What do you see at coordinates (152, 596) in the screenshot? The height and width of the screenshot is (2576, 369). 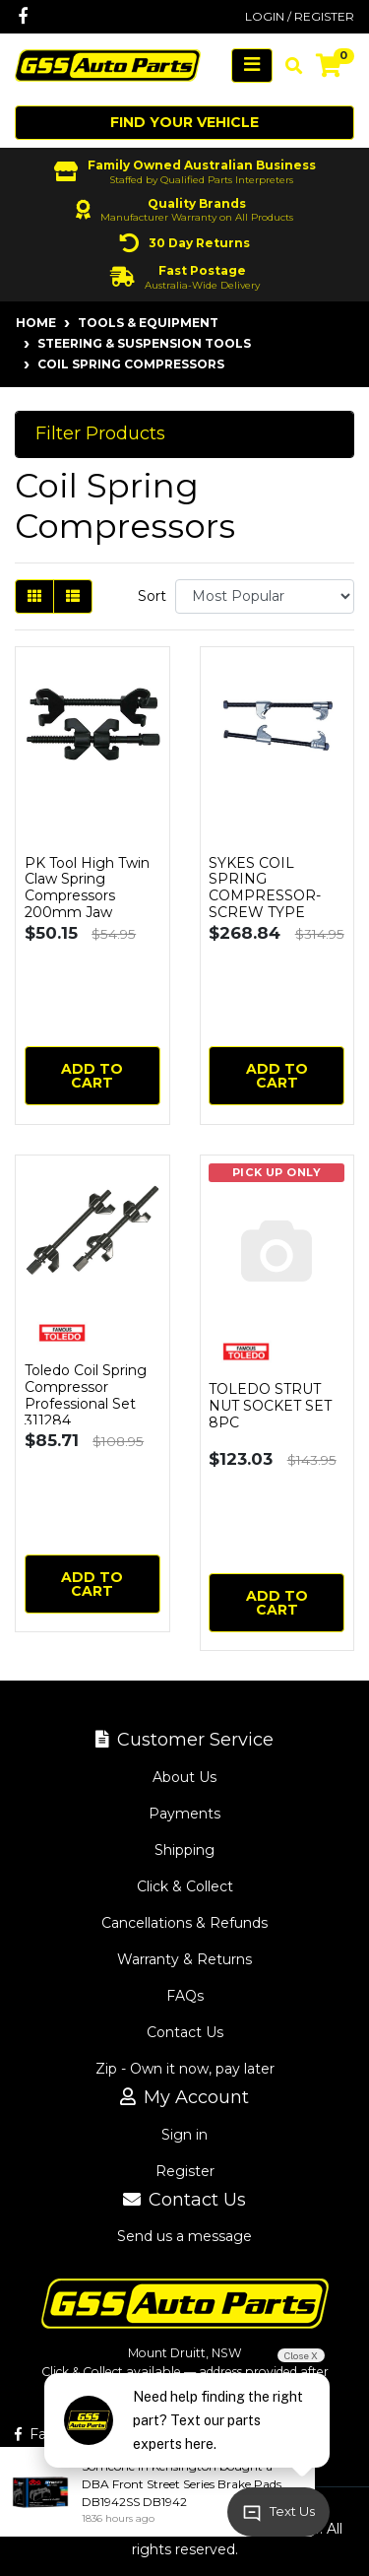 I see `Sort` at bounding box center [152, 596].